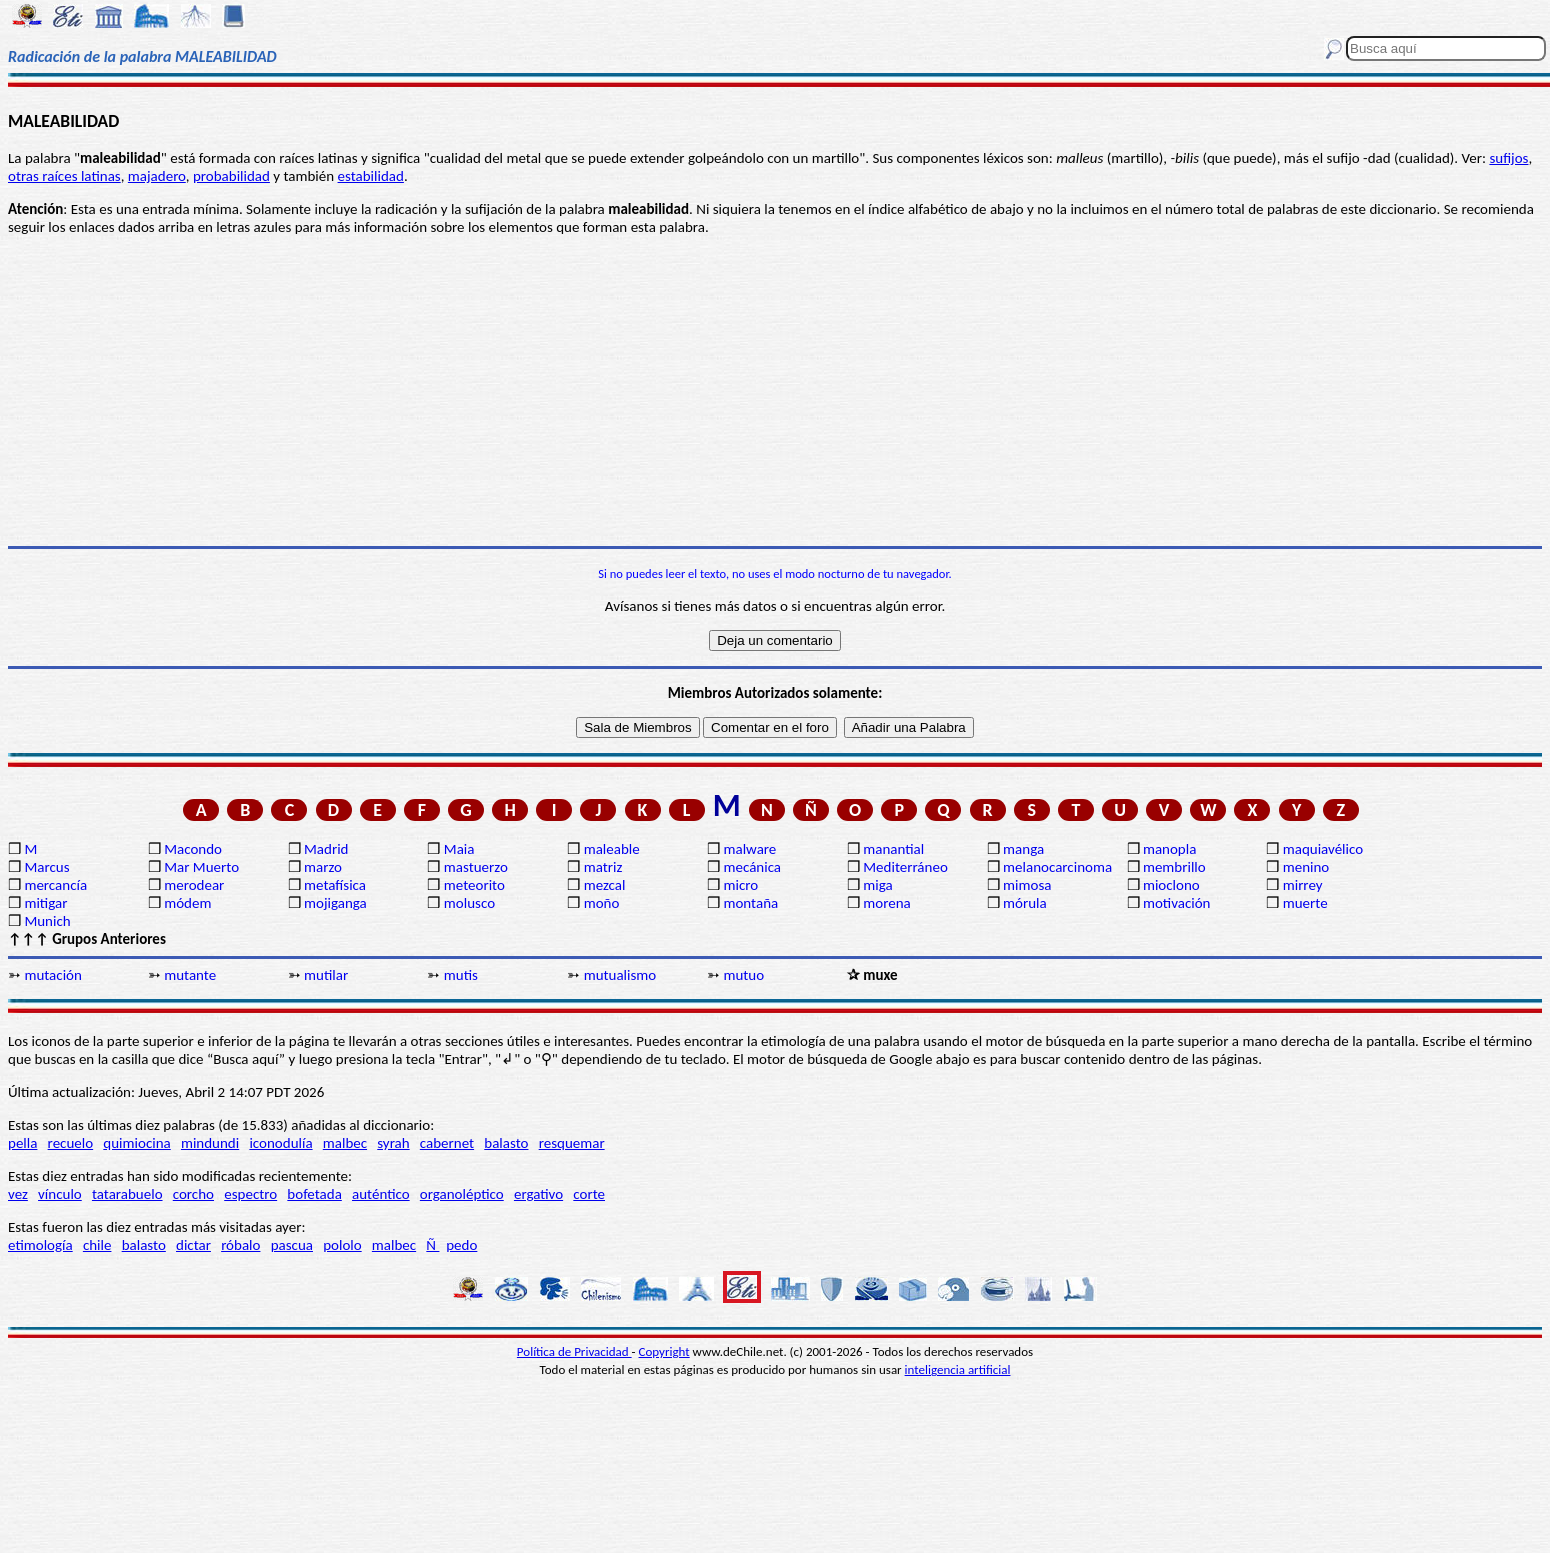 The image size is (1550, 1553). Describe the element at coordinates (461, 1245) in the screenshot. I see `pedo` at that location.